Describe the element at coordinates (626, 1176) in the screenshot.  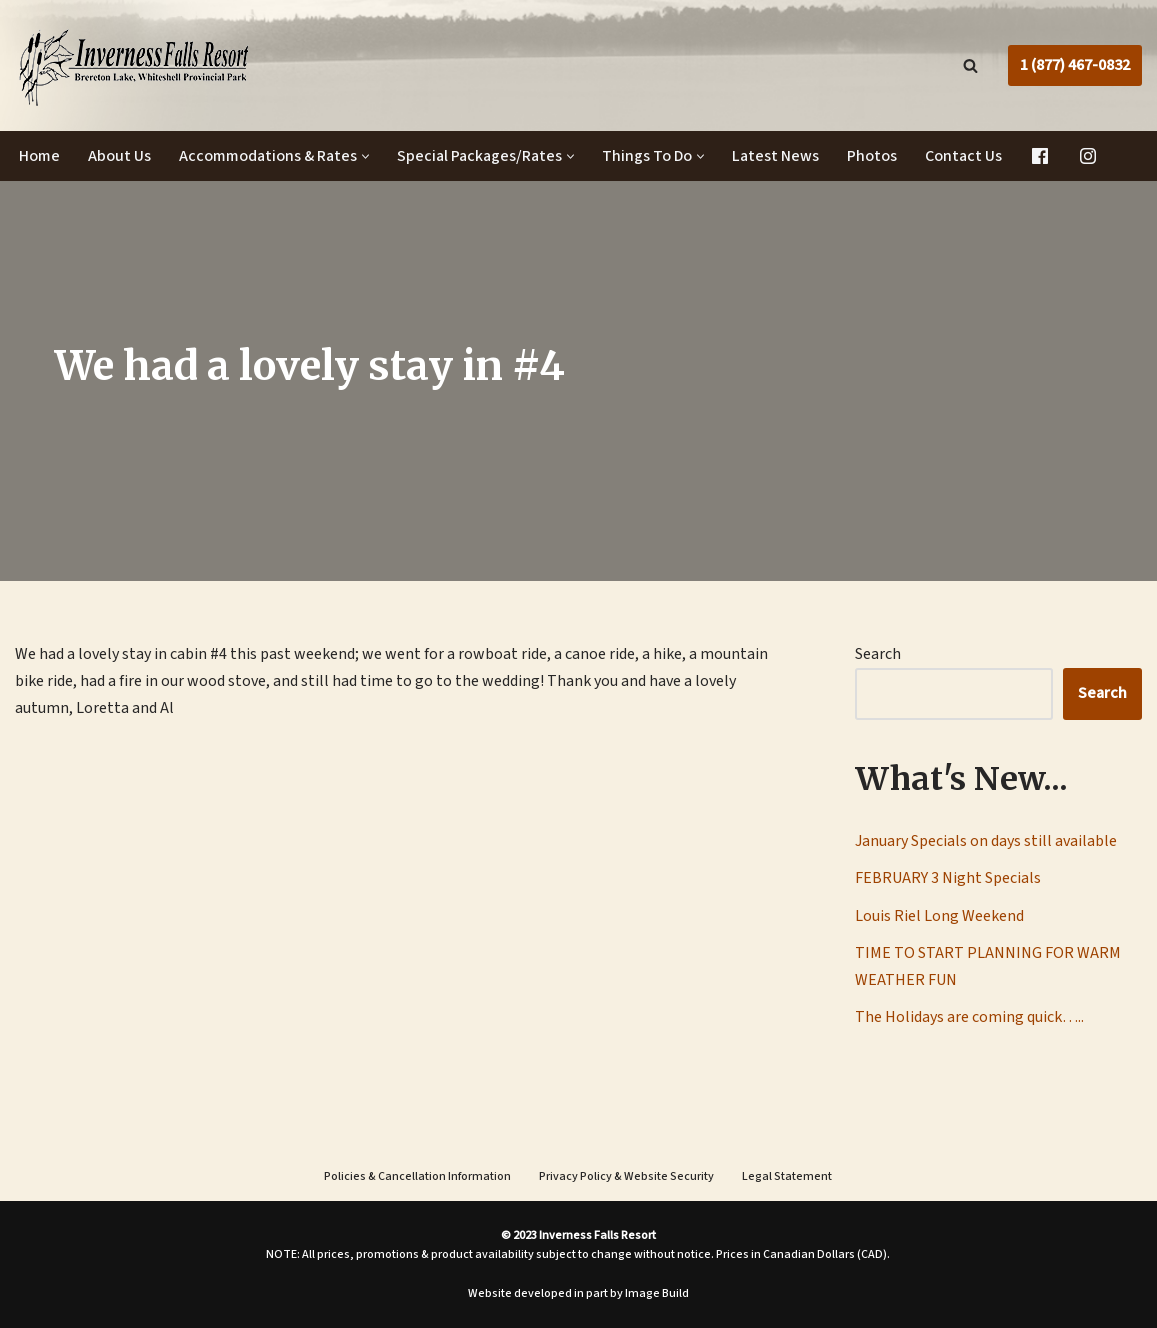
I see `Privacy Policy & Website Security` at that location.